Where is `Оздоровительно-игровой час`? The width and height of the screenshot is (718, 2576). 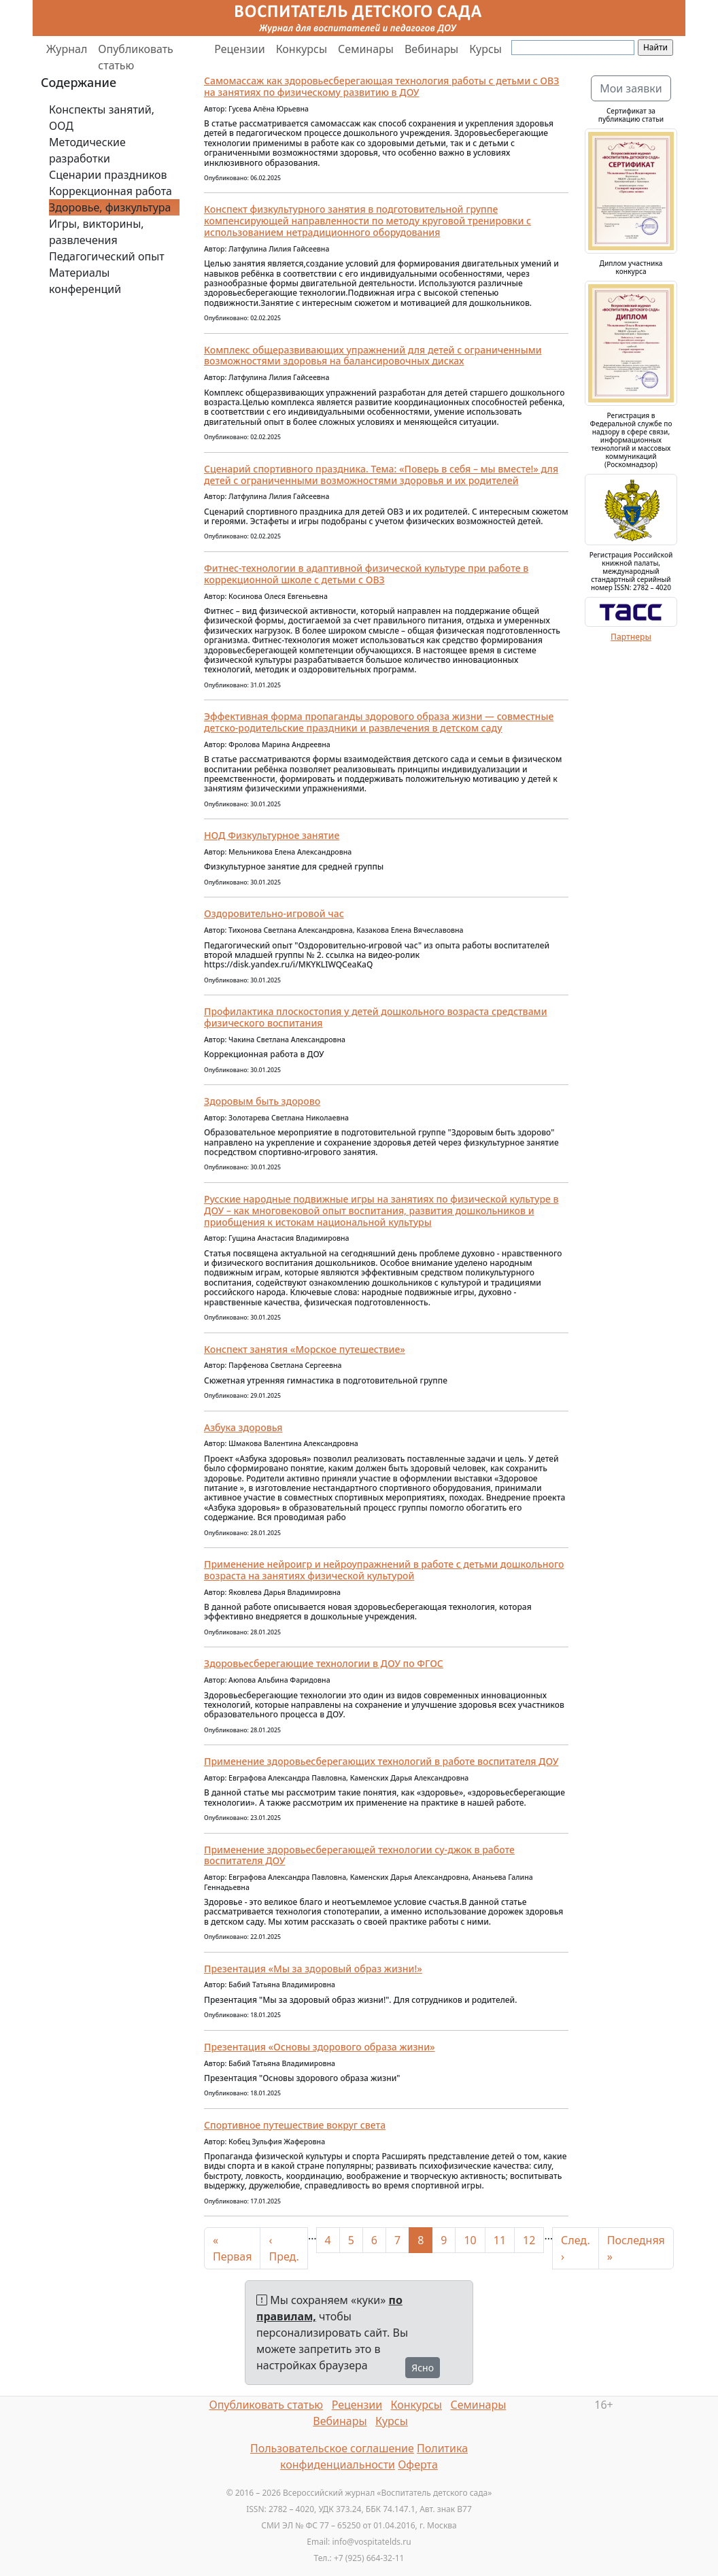
Оздоровительно-игровой час is located at coordinates (274, 913).